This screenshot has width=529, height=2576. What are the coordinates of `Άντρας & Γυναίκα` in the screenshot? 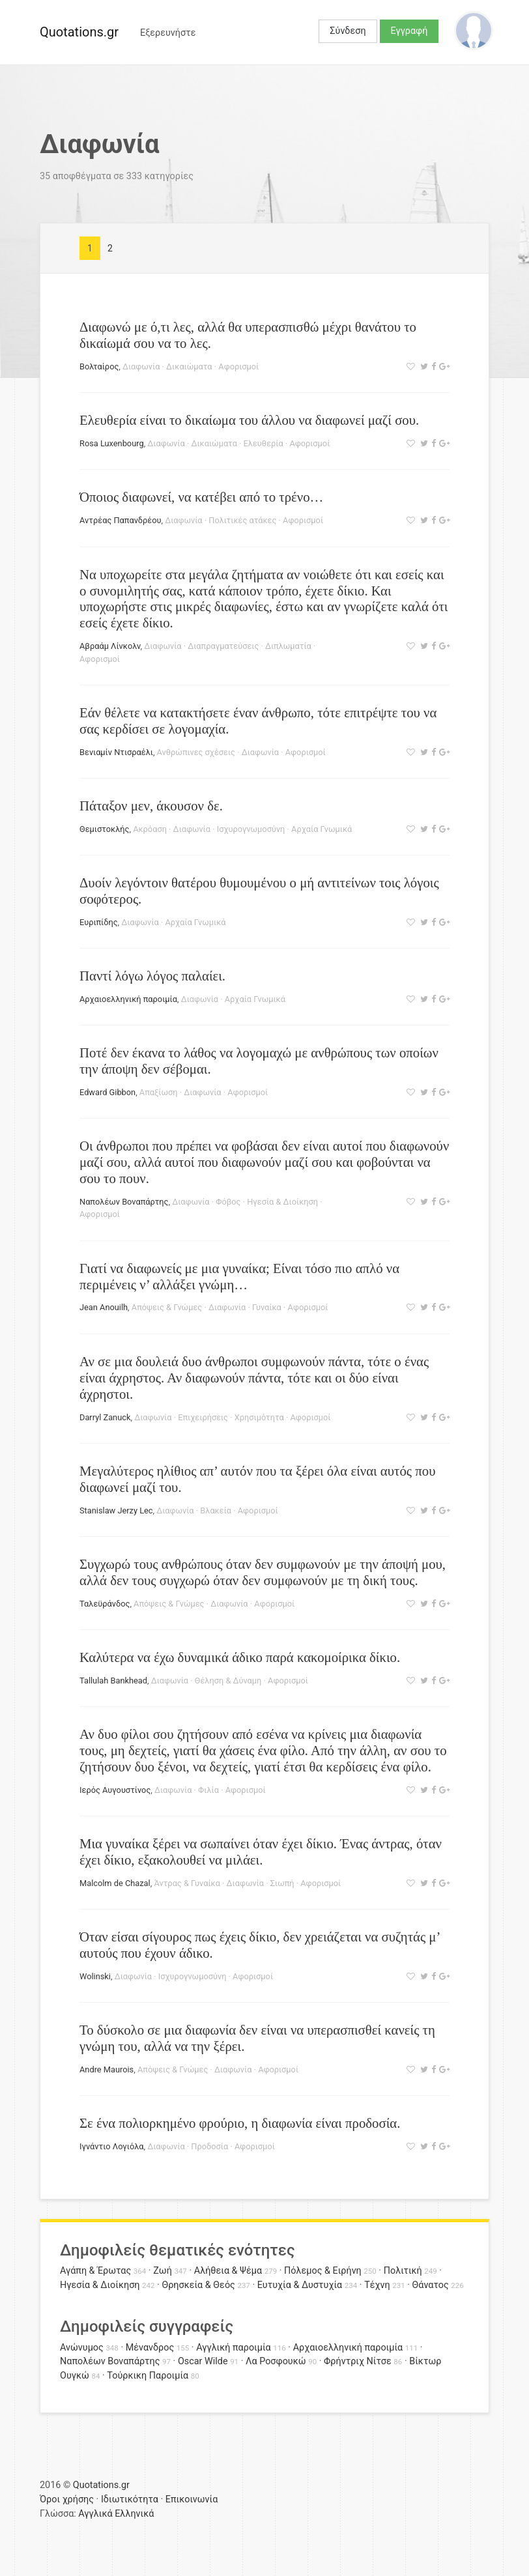 It's located at (187, 1883).